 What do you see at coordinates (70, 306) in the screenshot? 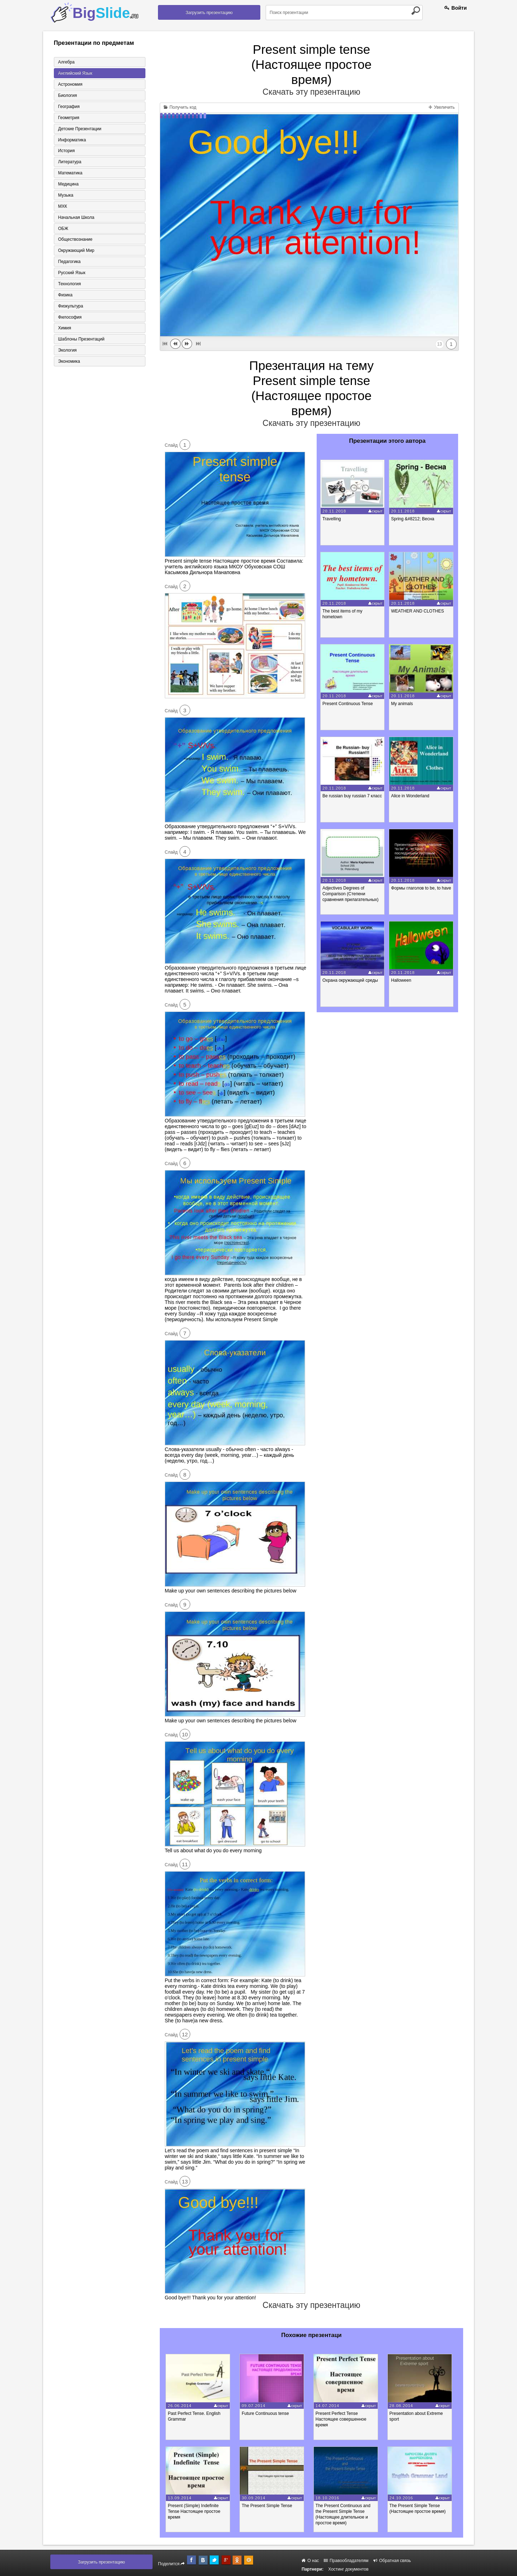
I see `Физкультура` at bounding box center [70, 306].